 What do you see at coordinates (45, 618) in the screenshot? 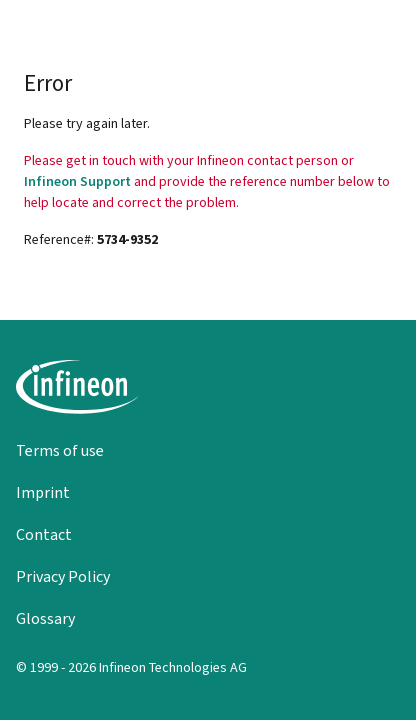
I see `Glossary` at bounding box center [45, 618].